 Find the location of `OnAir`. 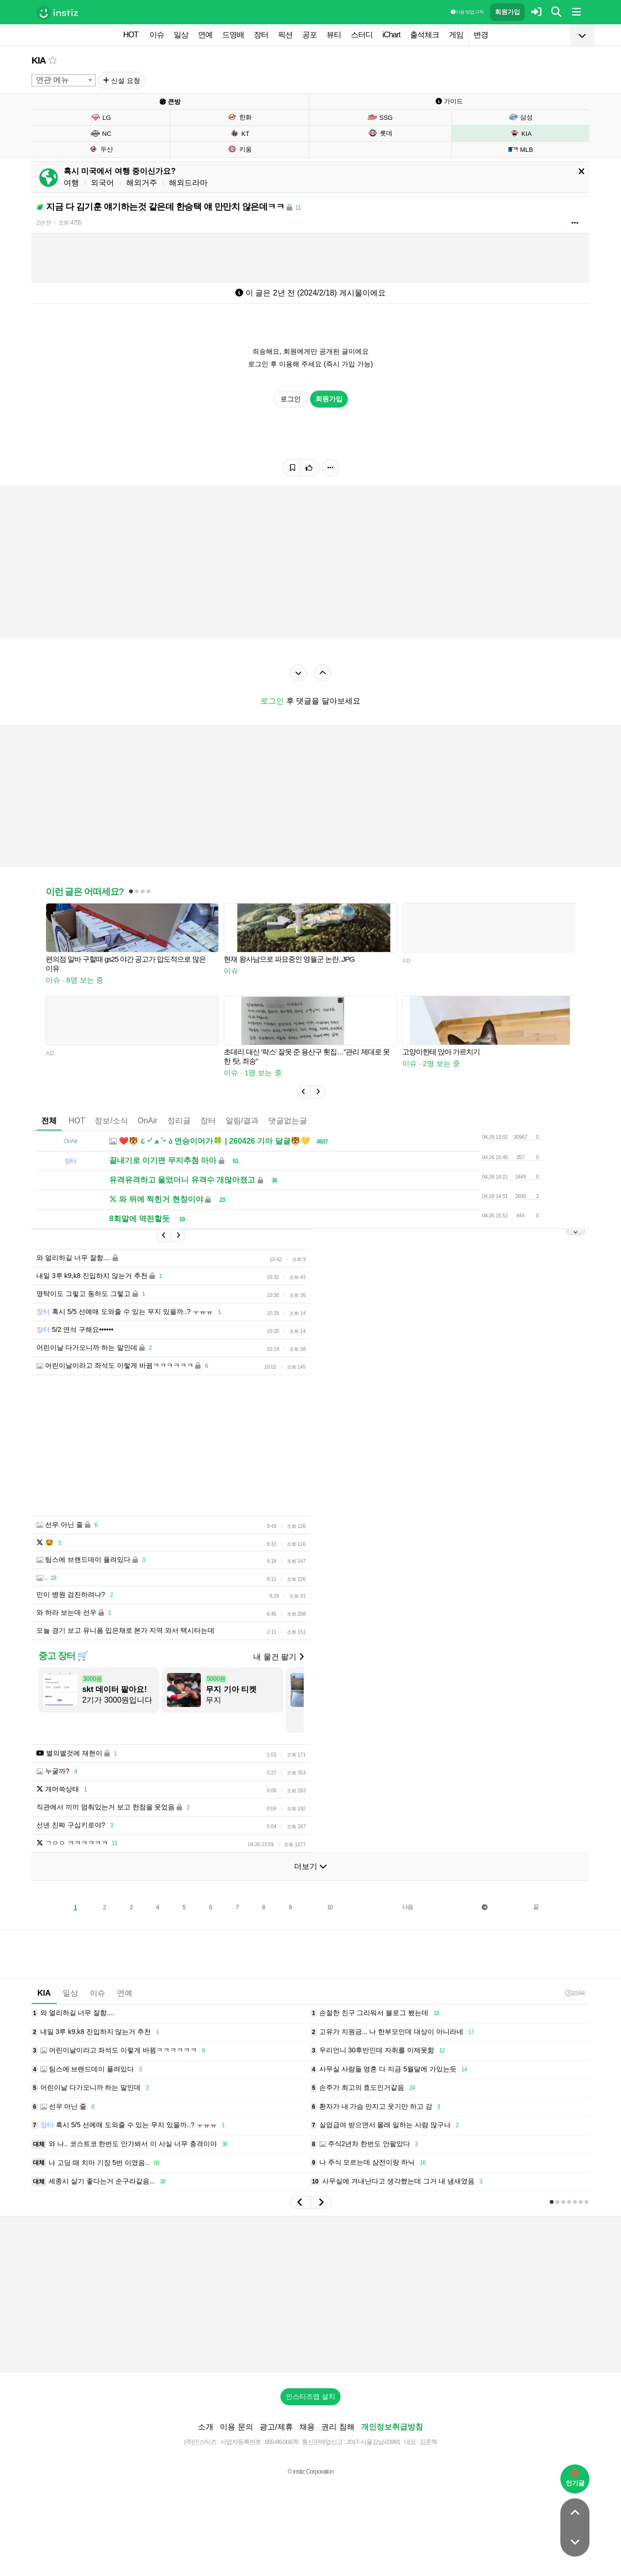

OnAir is located at coordinates (148, 1120).